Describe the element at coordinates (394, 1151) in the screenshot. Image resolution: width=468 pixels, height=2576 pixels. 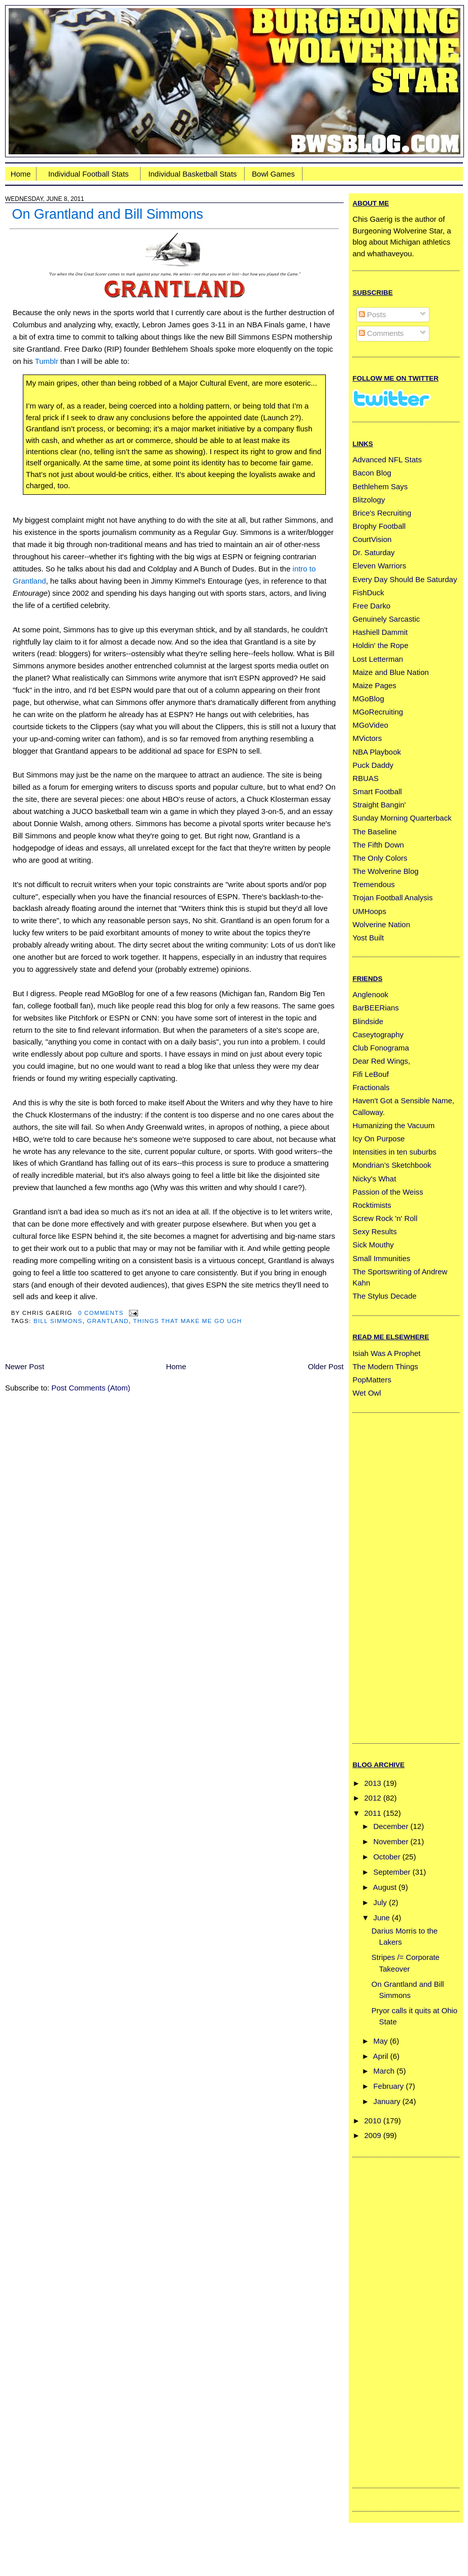
I see `Intensities in ten suburbs` at that location.